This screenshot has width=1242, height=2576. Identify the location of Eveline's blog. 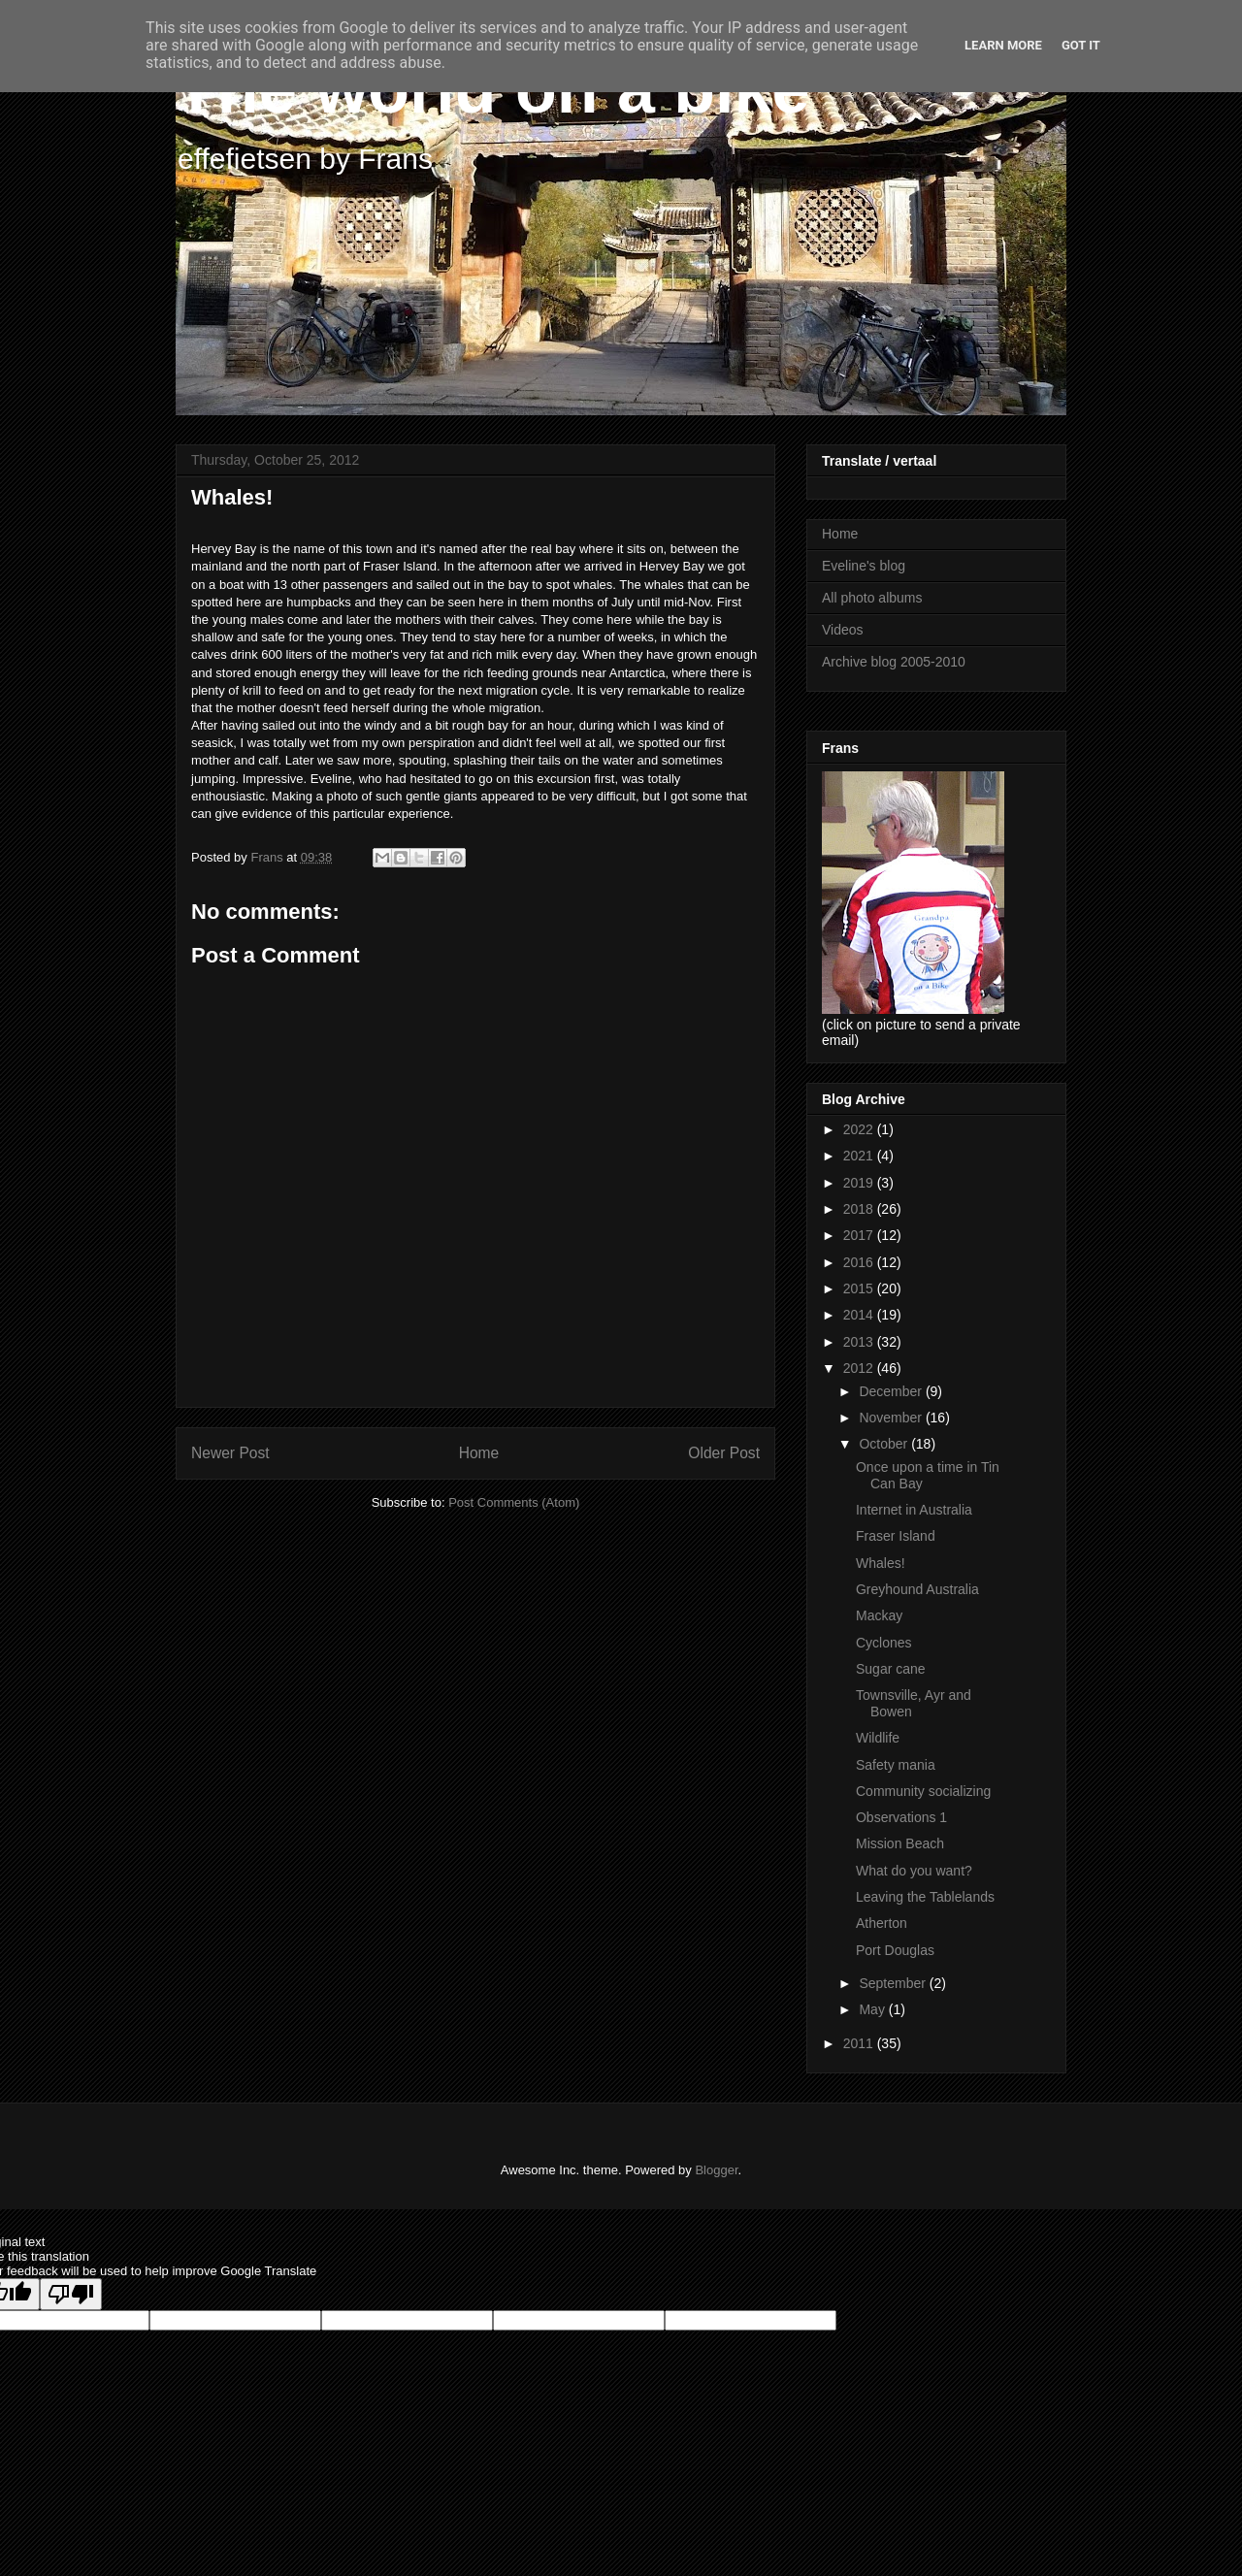
(863, 565).